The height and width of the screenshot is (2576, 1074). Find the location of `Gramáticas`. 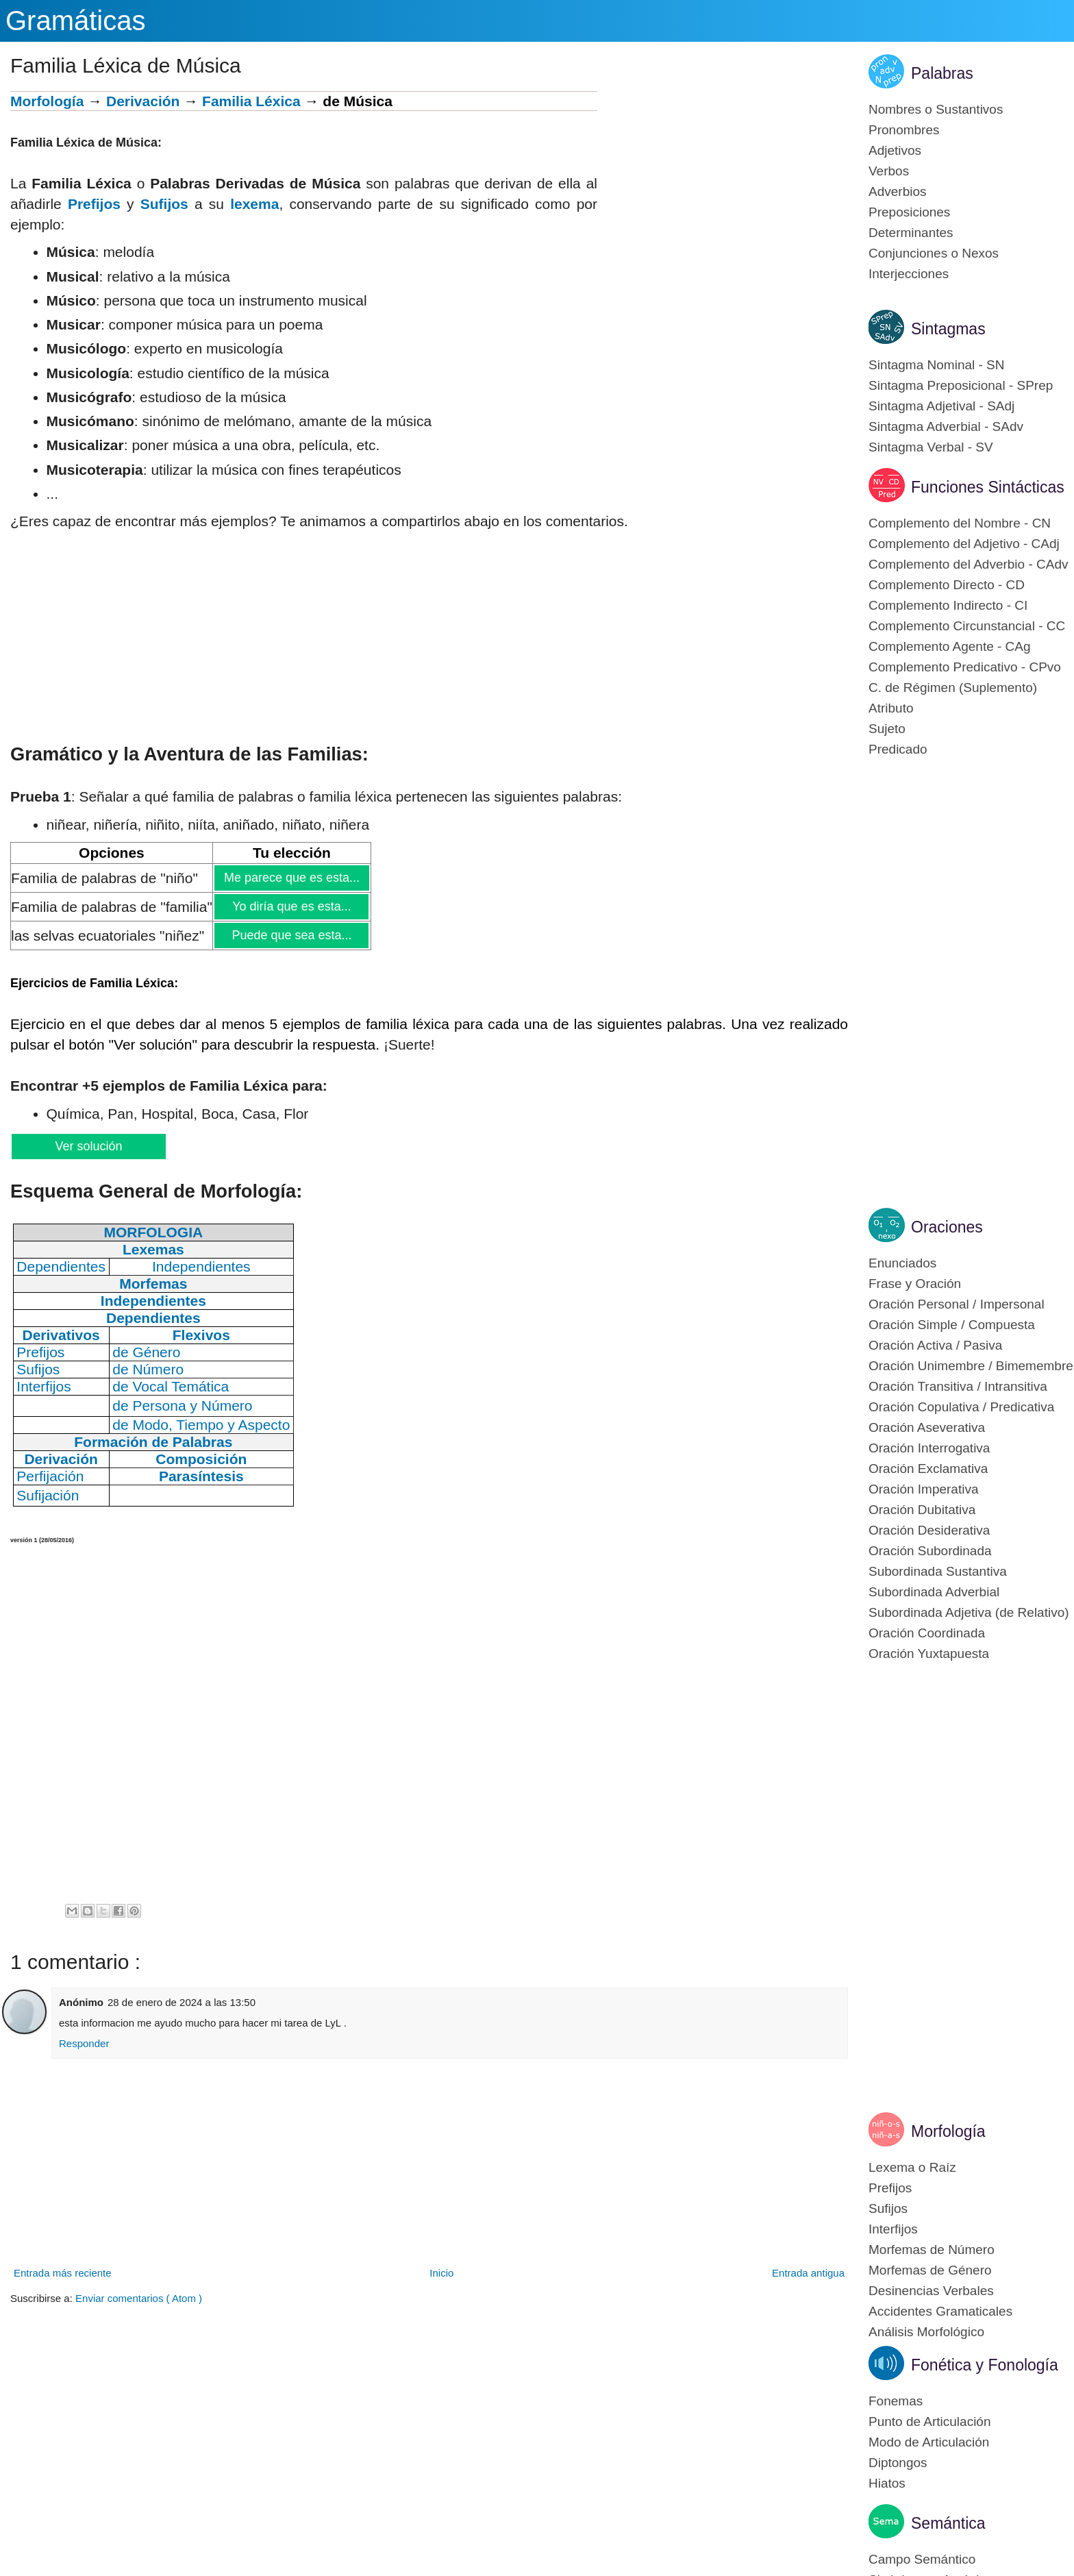

Gramáticas is located at coordinates (75, 20).